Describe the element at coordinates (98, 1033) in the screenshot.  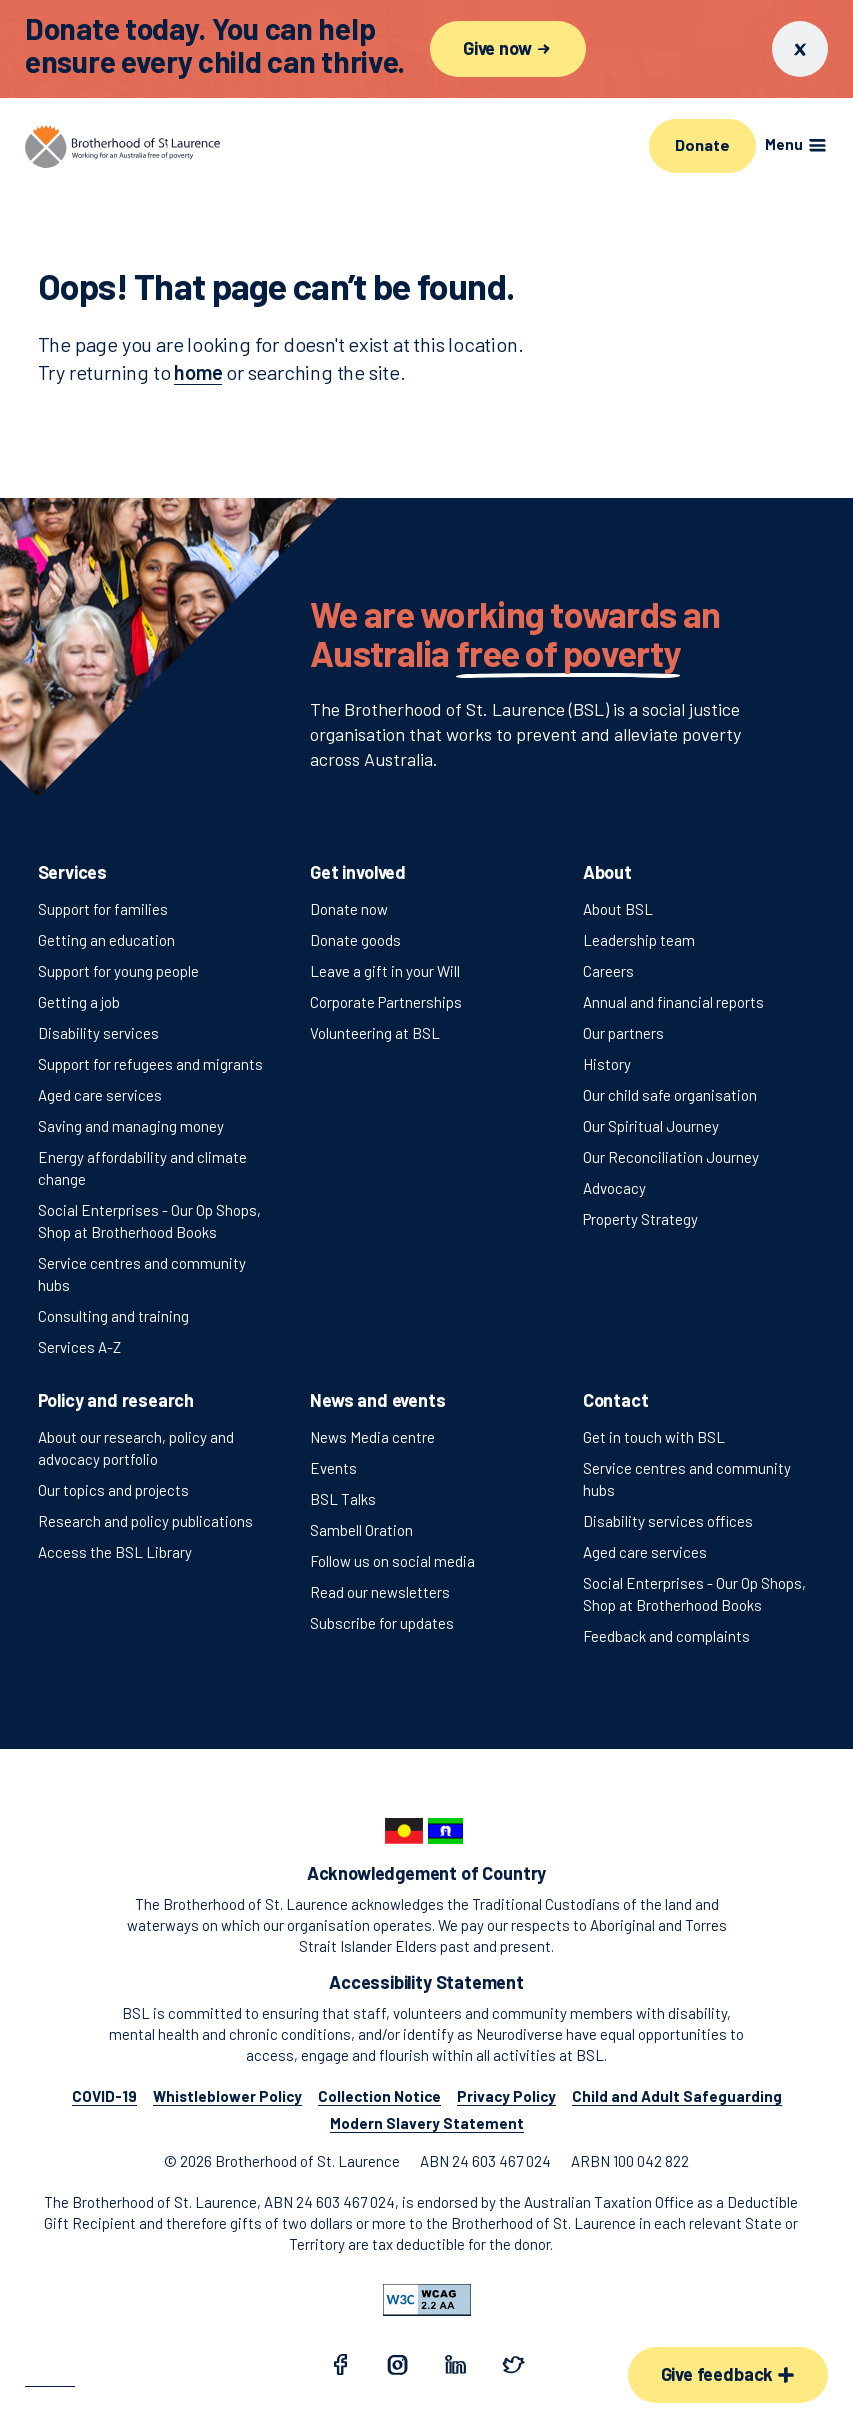
I see `Disability services` at that location.